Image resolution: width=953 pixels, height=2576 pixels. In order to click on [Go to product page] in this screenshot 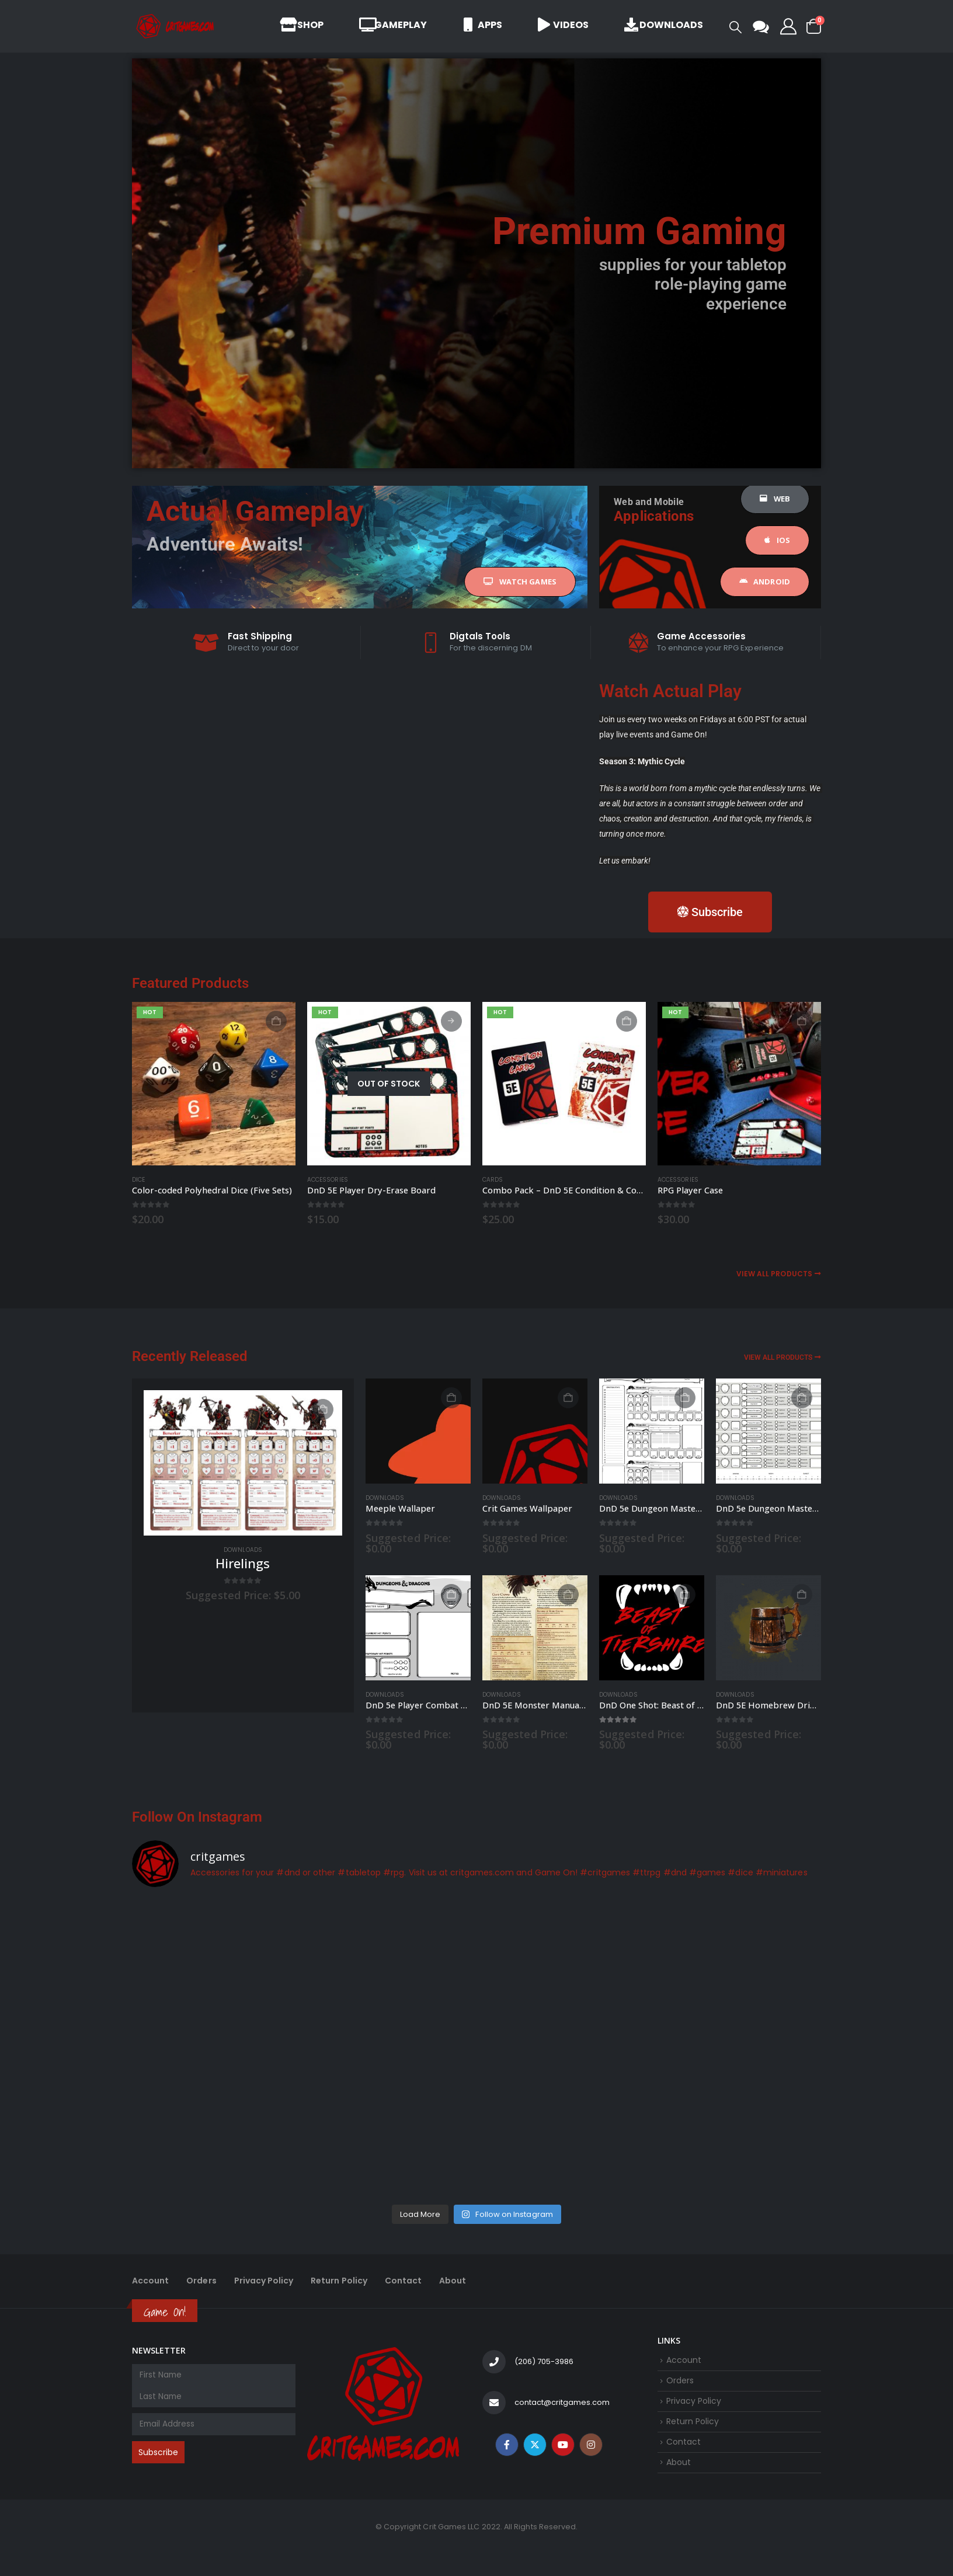, I will do `click(213, 1083)`.